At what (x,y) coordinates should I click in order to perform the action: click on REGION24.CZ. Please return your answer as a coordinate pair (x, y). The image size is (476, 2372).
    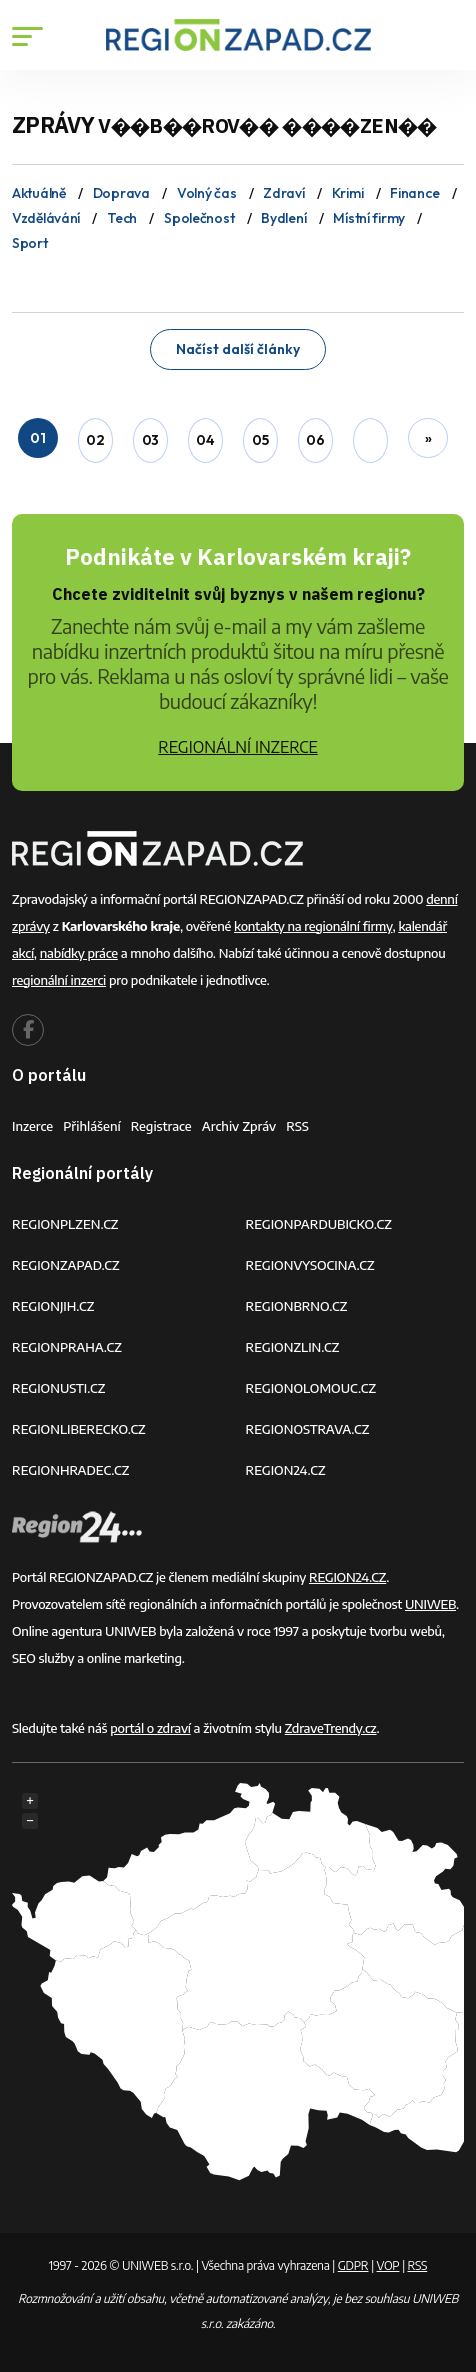
    Looking at the image, I should click on (286, 1470).